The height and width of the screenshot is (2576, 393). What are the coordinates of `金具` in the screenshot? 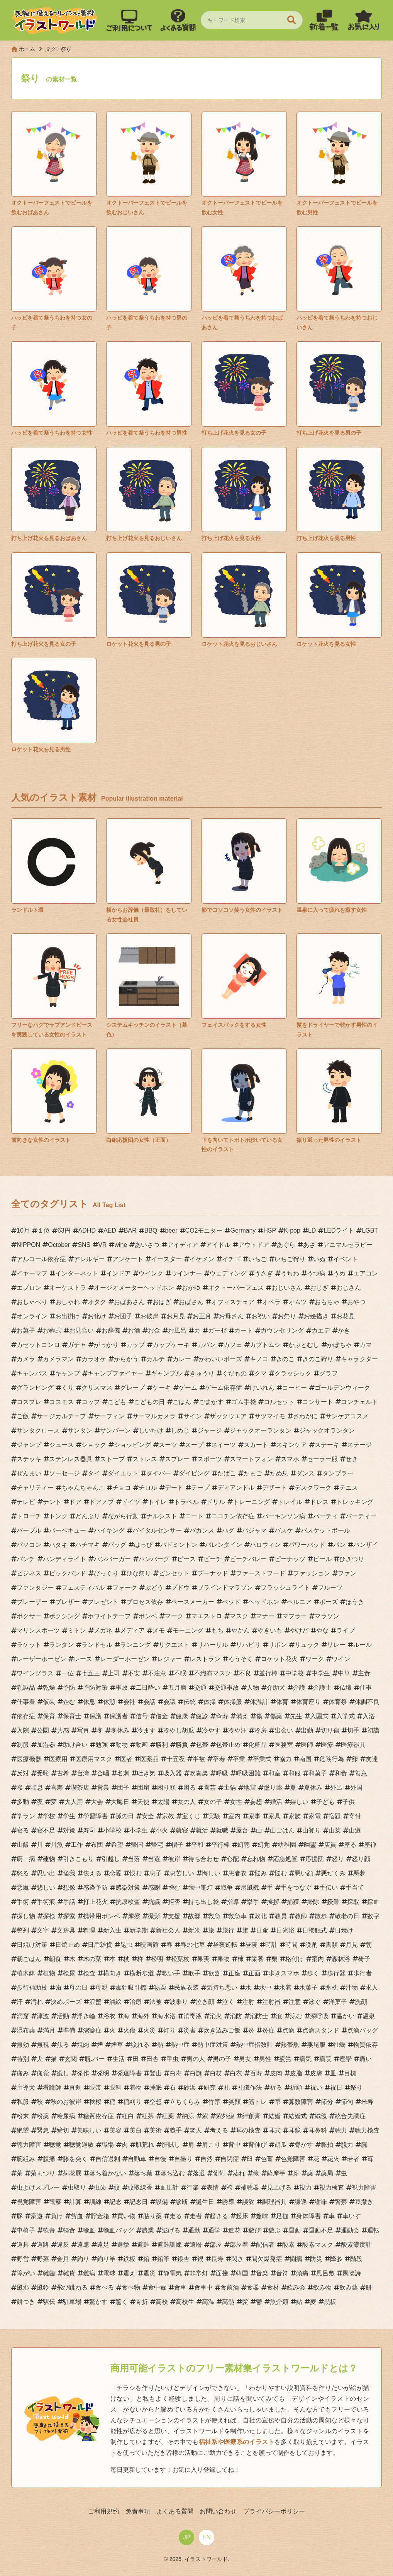 It's located at (63, 2259).